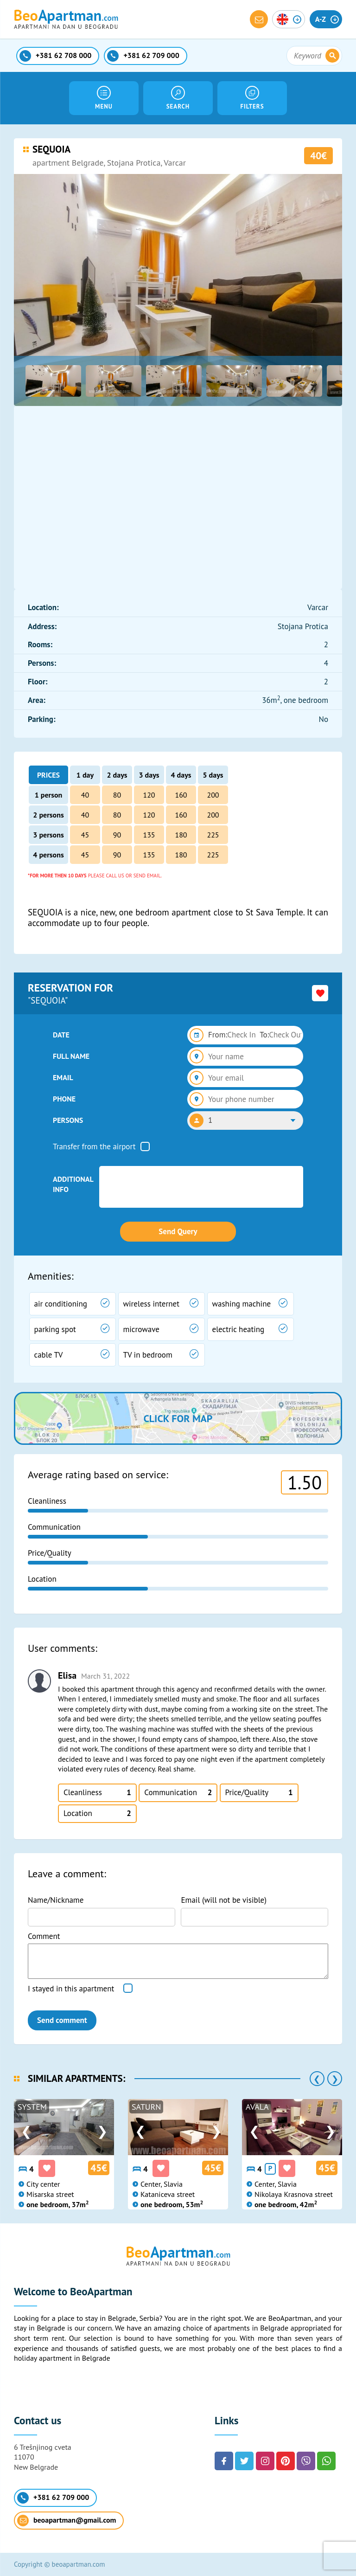 Image resolution: width=356 pixels, height=2576 pixels. I want to click on beoapartman@gmail.com, so click(66, 2520).